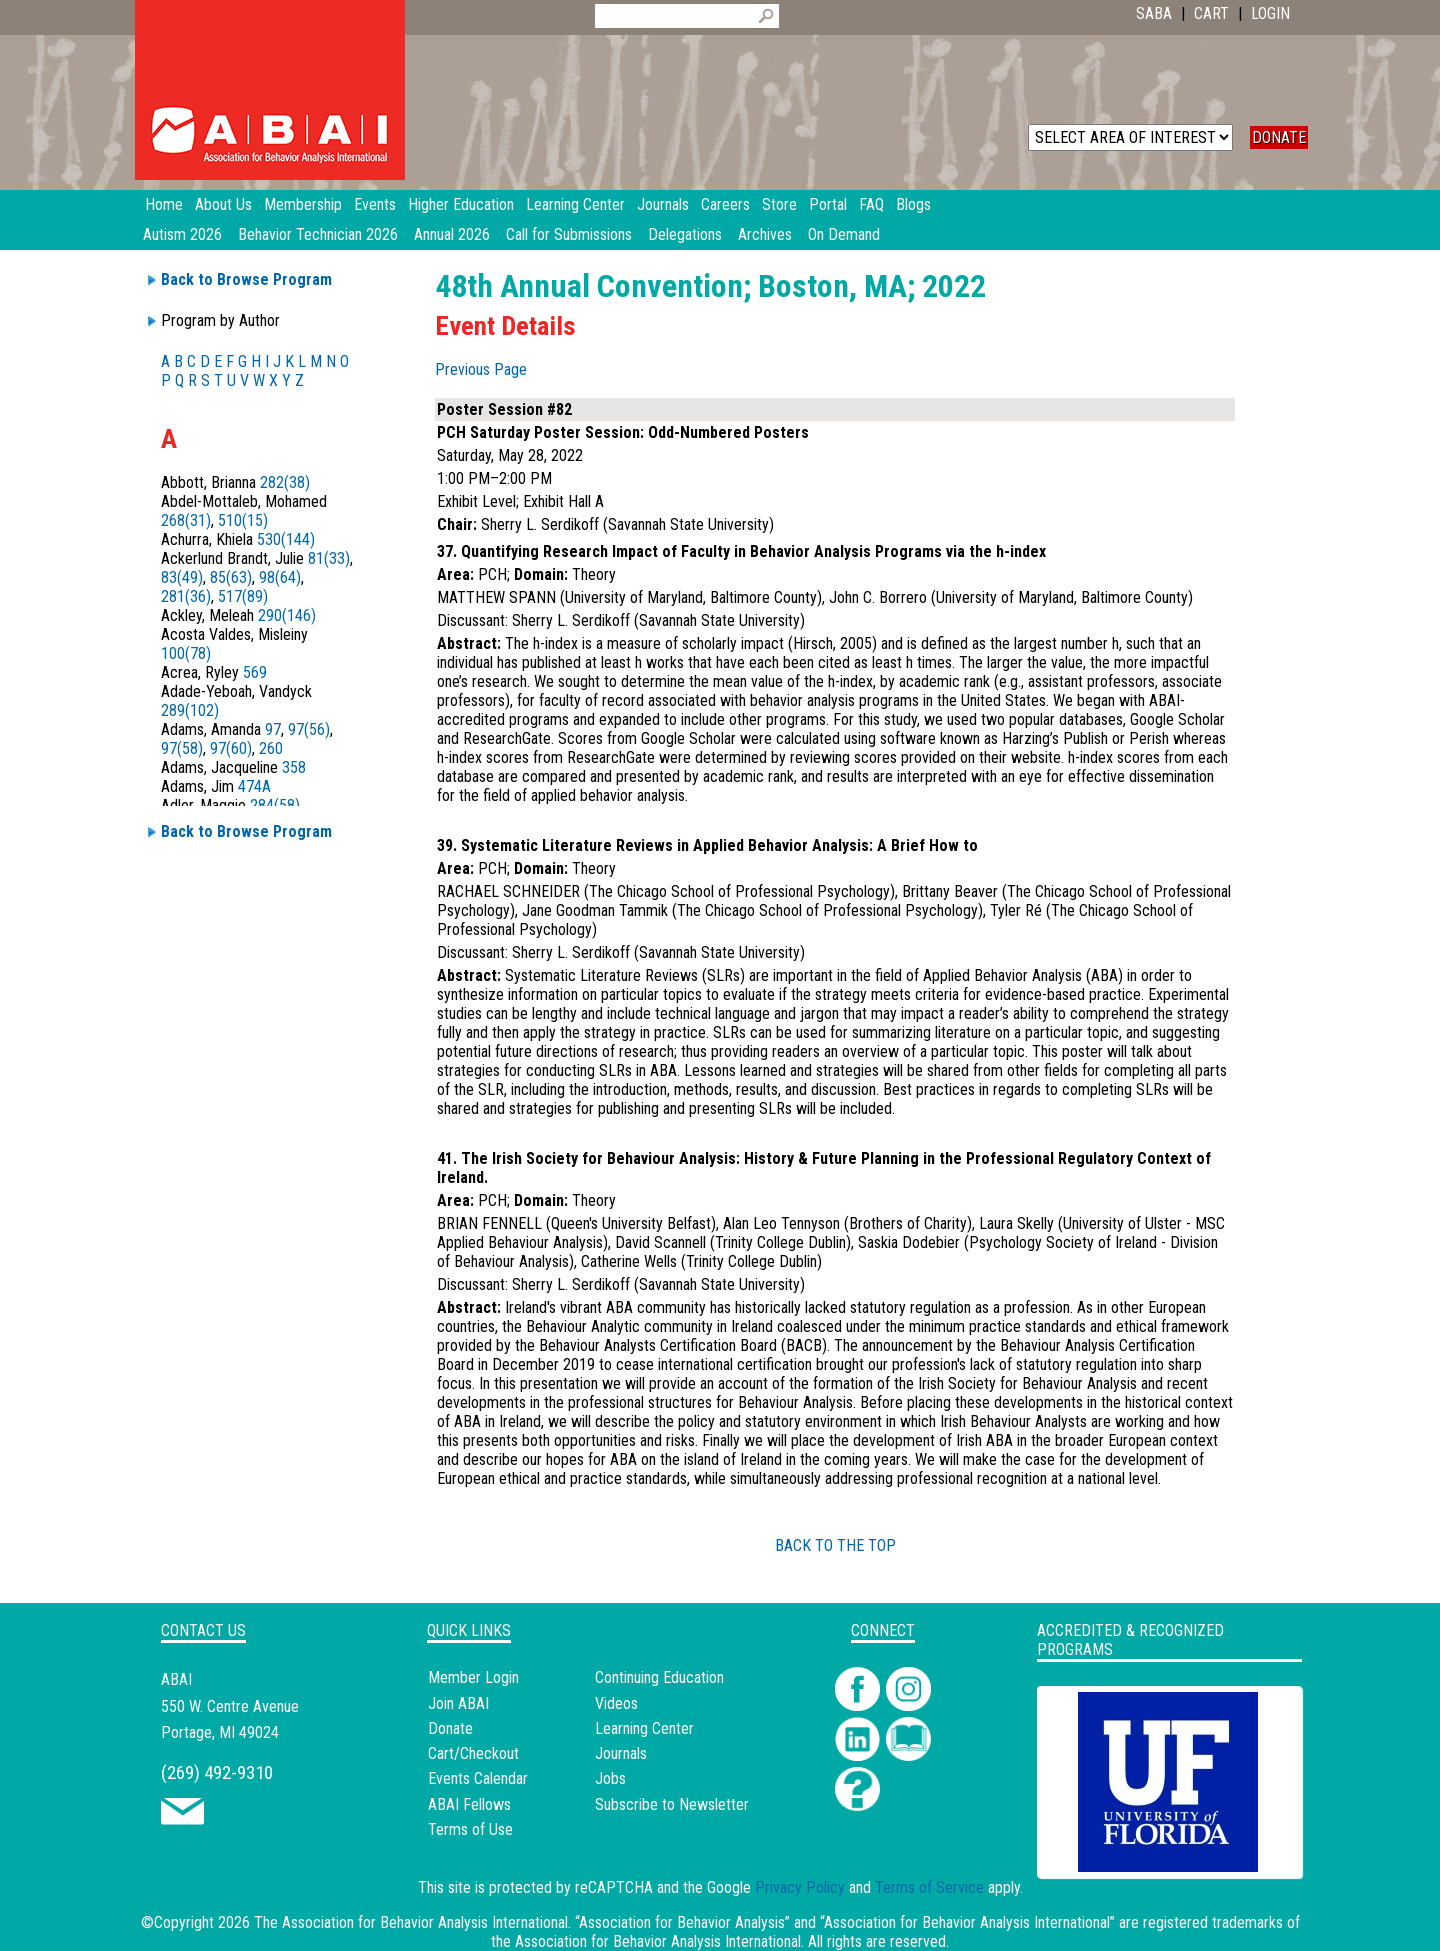 This screenshot has height=1951, width=1440. Describe the element at coordinates (285, 482) in the screenshot. I see `282(38)` at that location.